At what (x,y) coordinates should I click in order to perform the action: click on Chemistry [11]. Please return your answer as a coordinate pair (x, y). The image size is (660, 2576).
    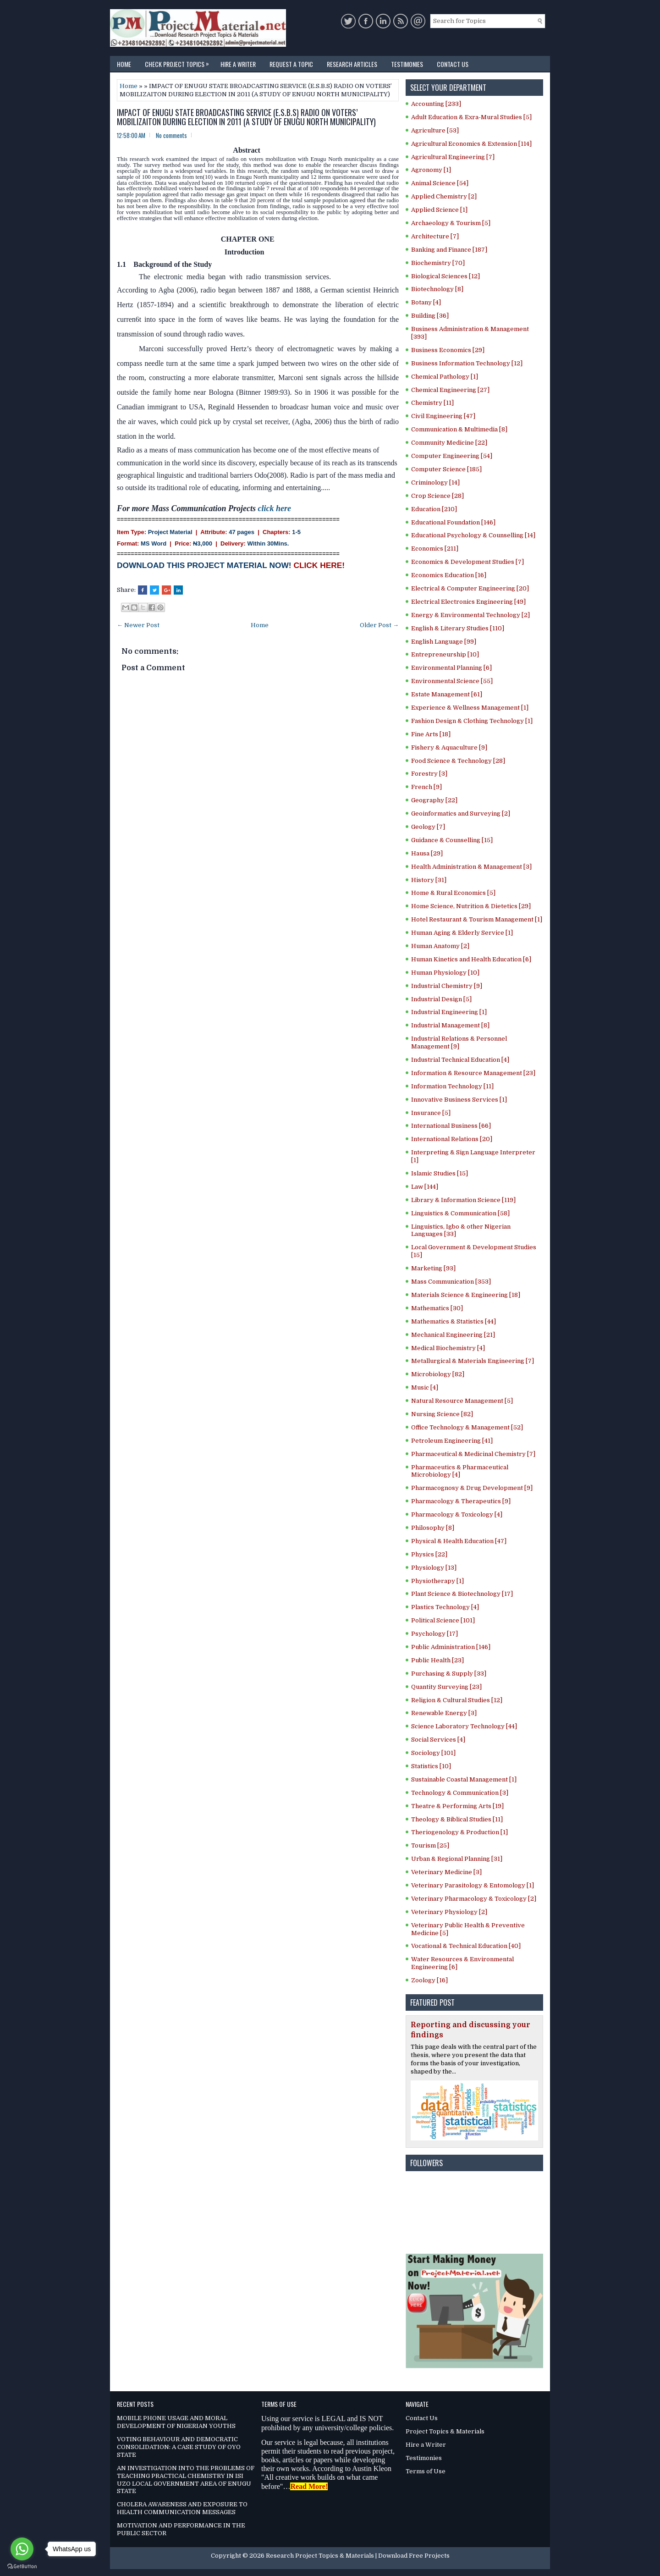
    Looking at the image, I should click on (432, 402).